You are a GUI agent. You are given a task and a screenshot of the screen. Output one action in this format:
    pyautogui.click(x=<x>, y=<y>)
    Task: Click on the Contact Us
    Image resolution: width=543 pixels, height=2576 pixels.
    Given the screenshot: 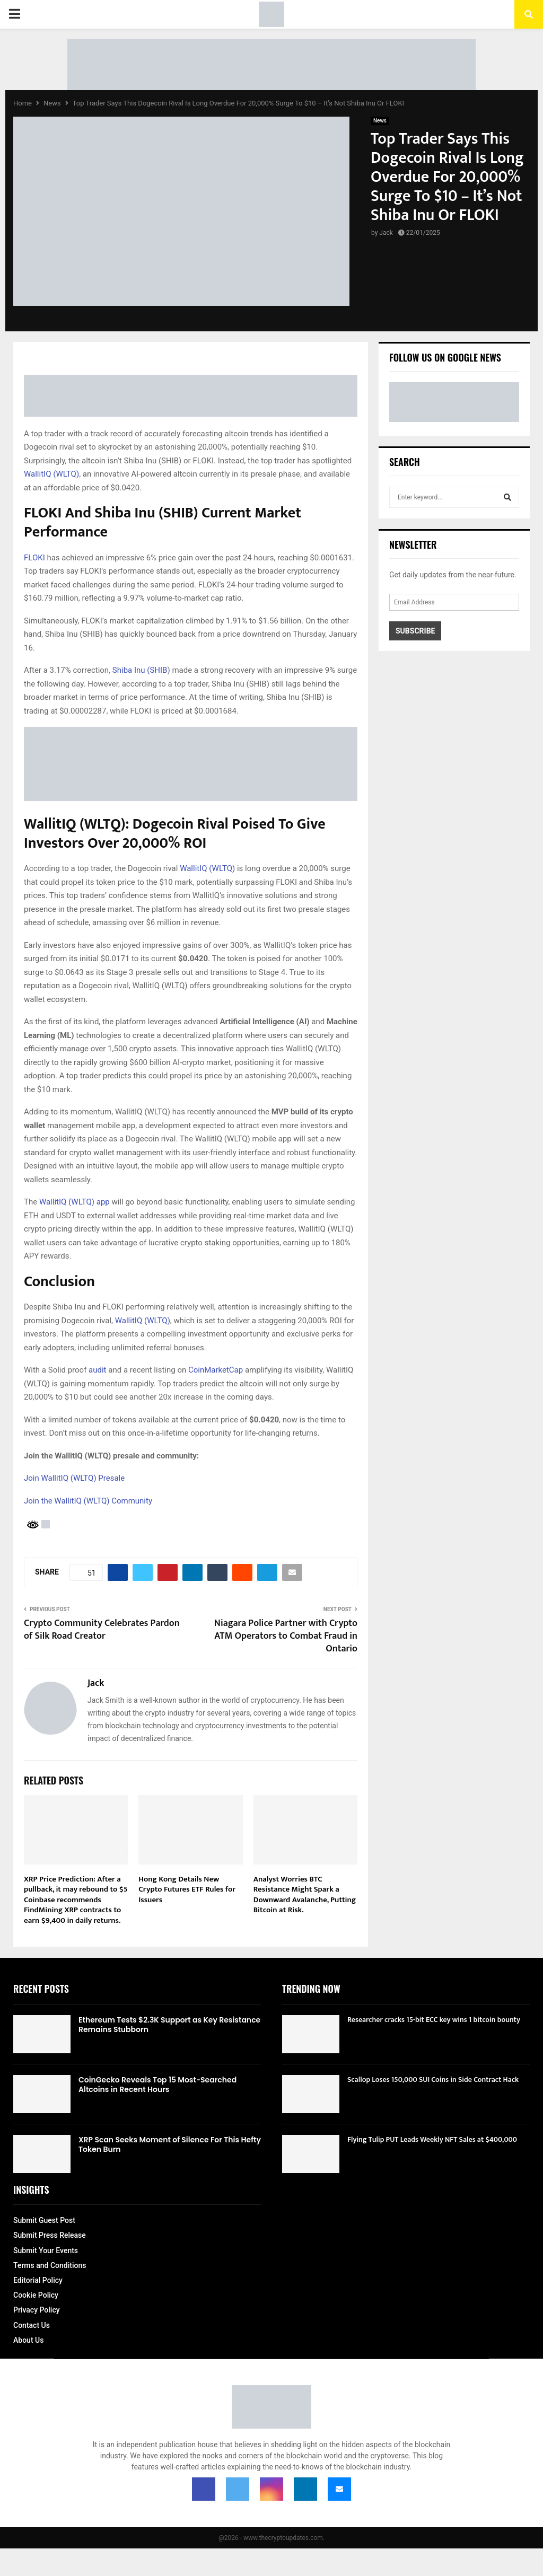 What is the action you would take?
    pyautogui.click(x=31, y=2325)
    